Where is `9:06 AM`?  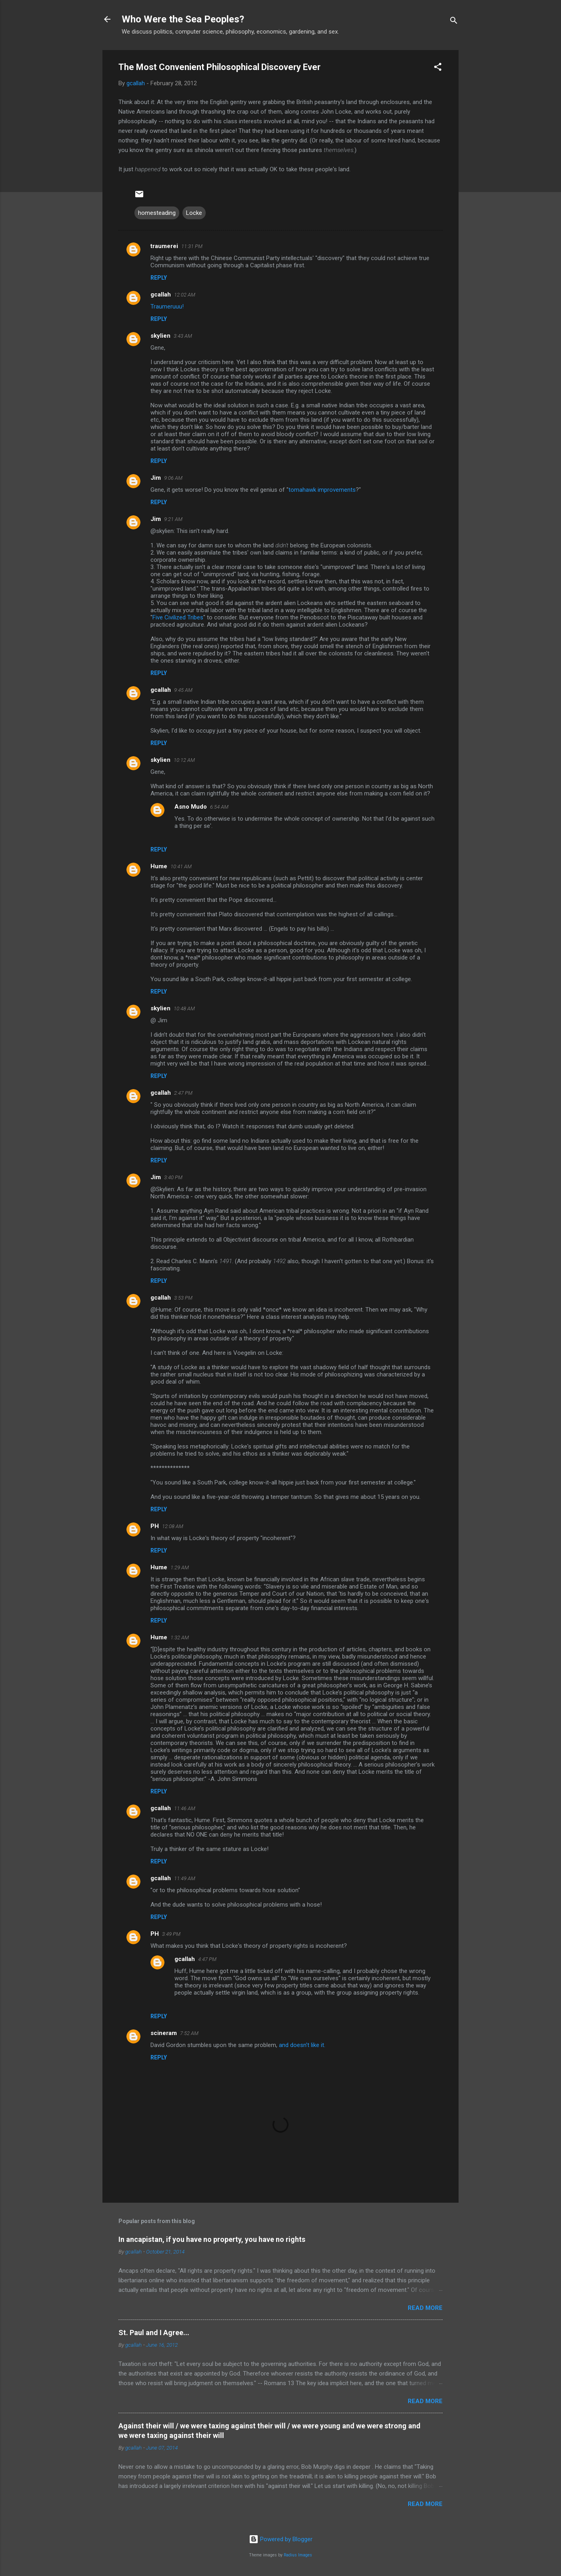
9:06 AM is located at coordinates (173, 478).